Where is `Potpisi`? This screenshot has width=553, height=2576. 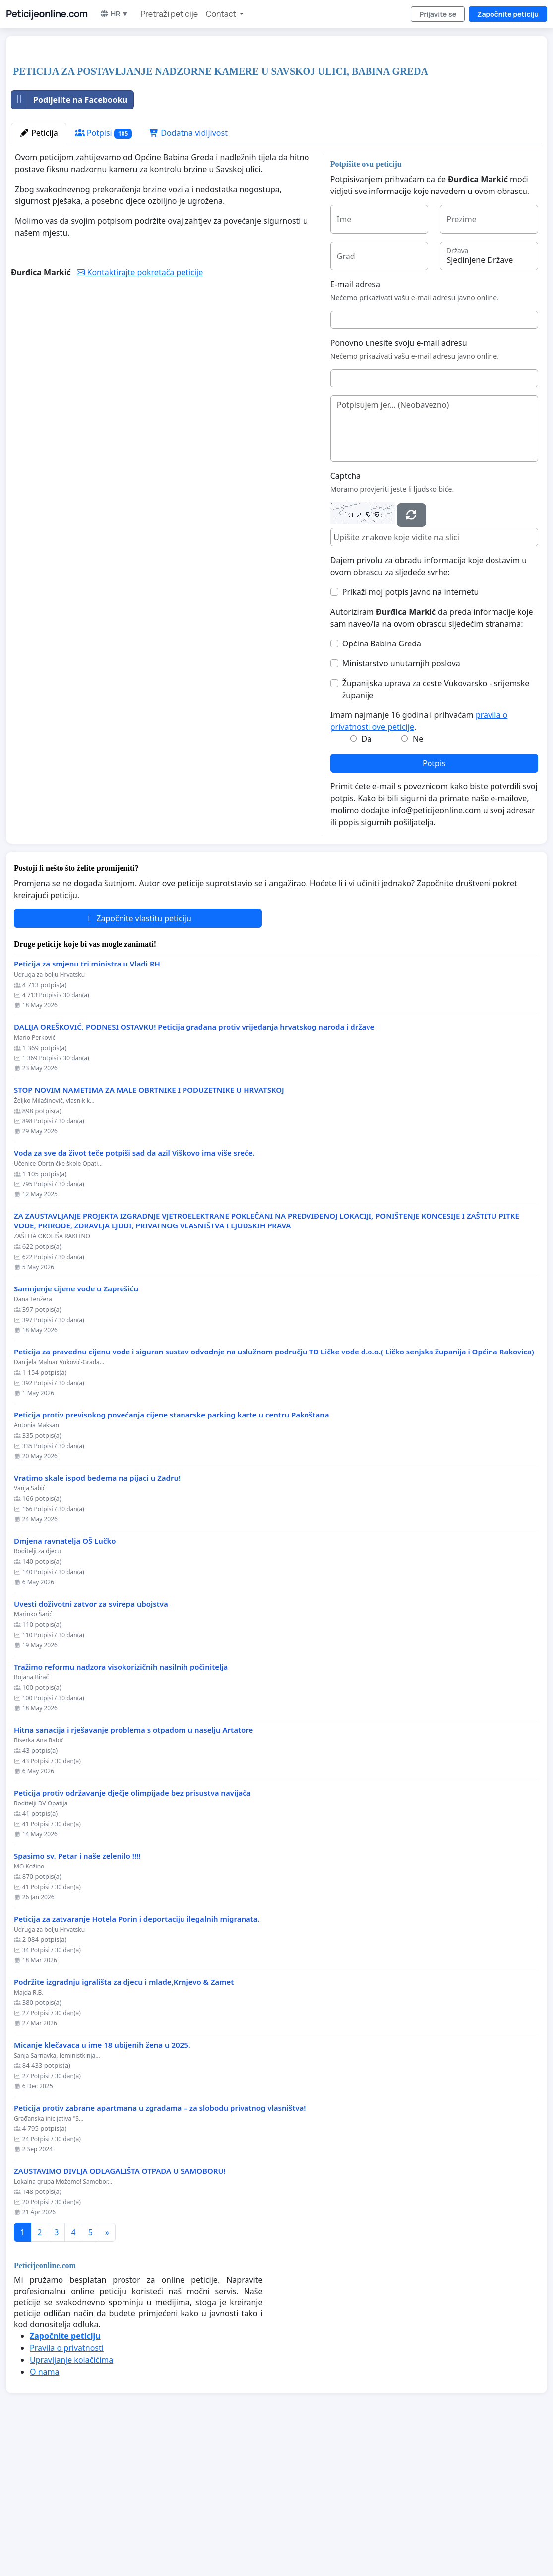 Potpisi is located at coordinates (103, 272).